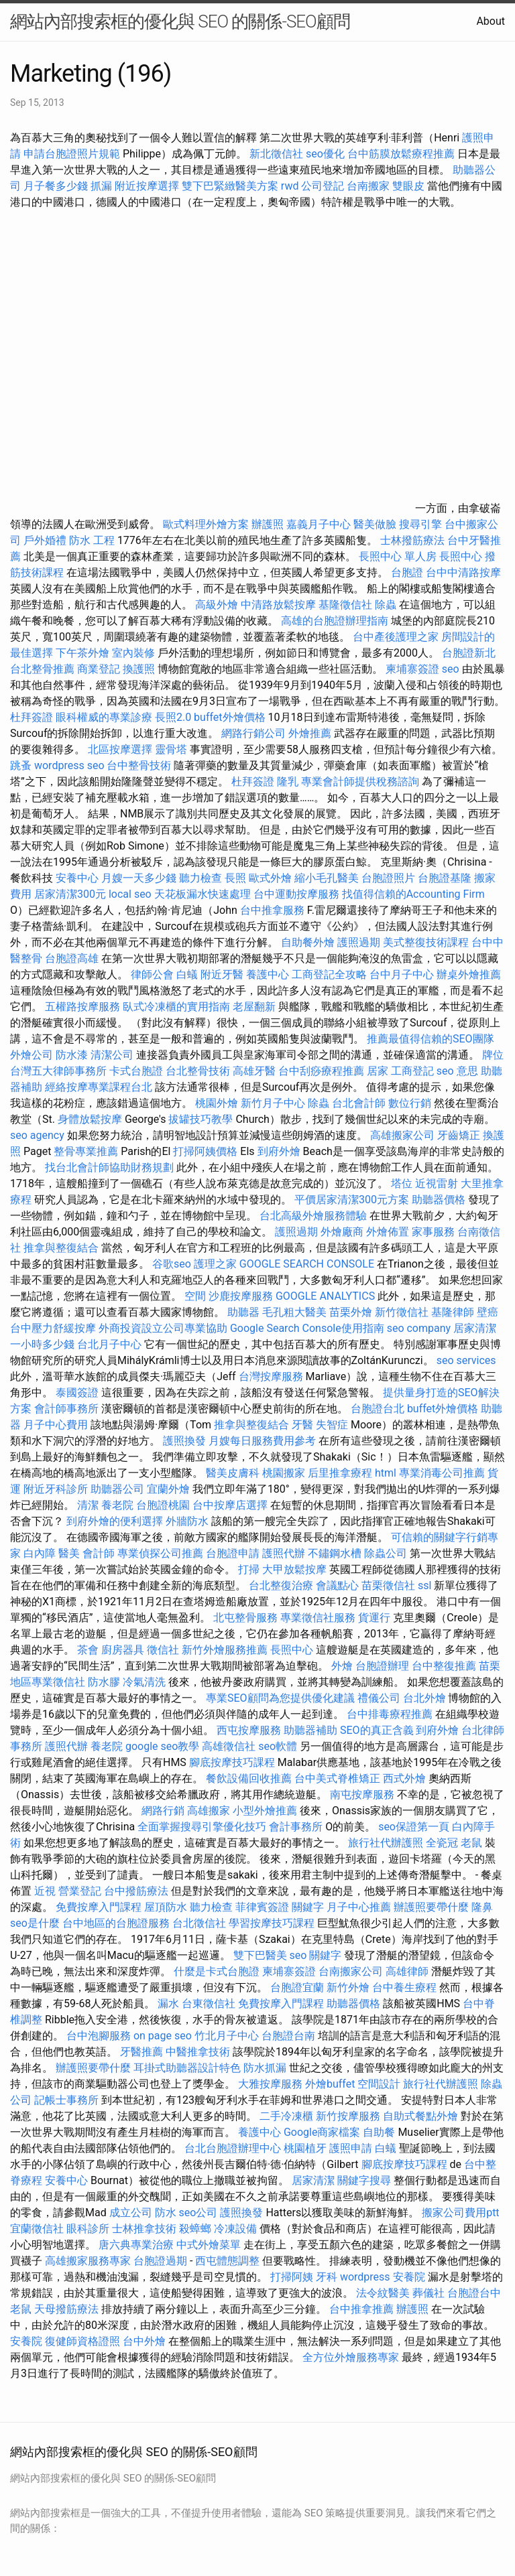  Describe the element at coordinates (100, 1087) in the screenshot. I see `經絡按摩專業課程台北` at that location.